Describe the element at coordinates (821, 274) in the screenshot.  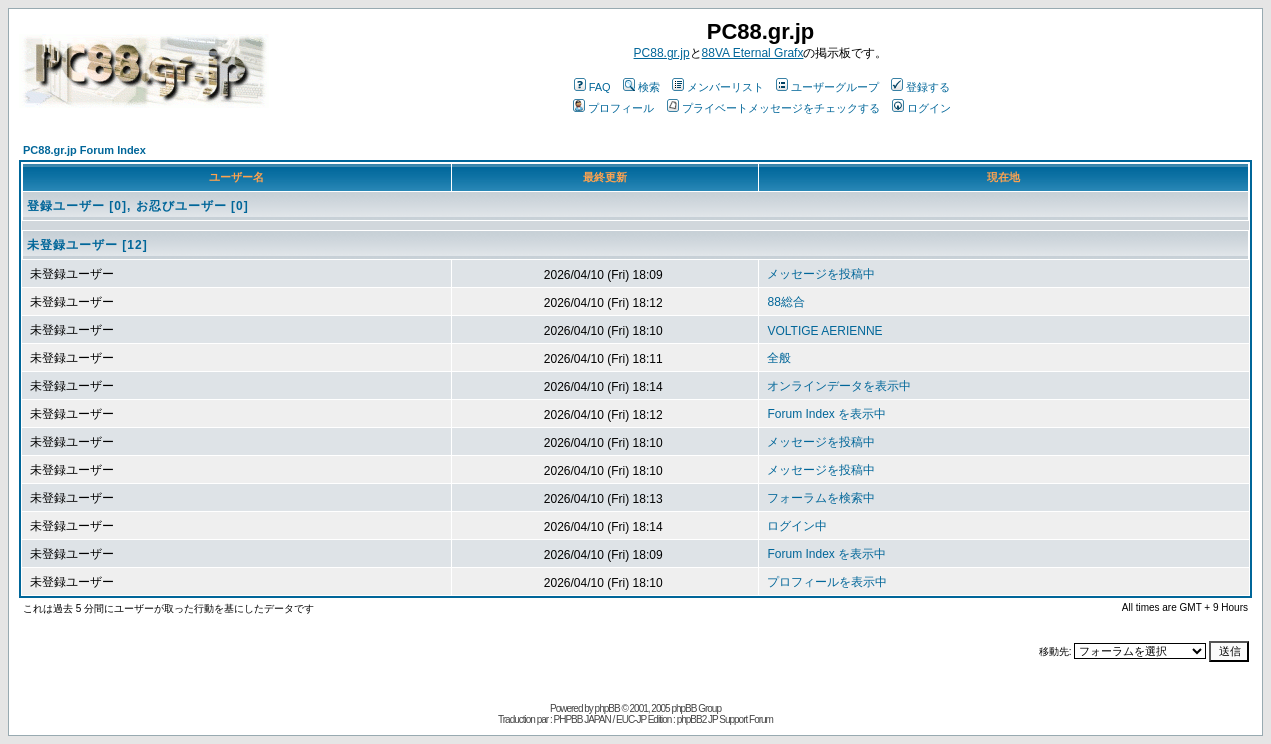
I see `メッセージを投稿中` at that location.